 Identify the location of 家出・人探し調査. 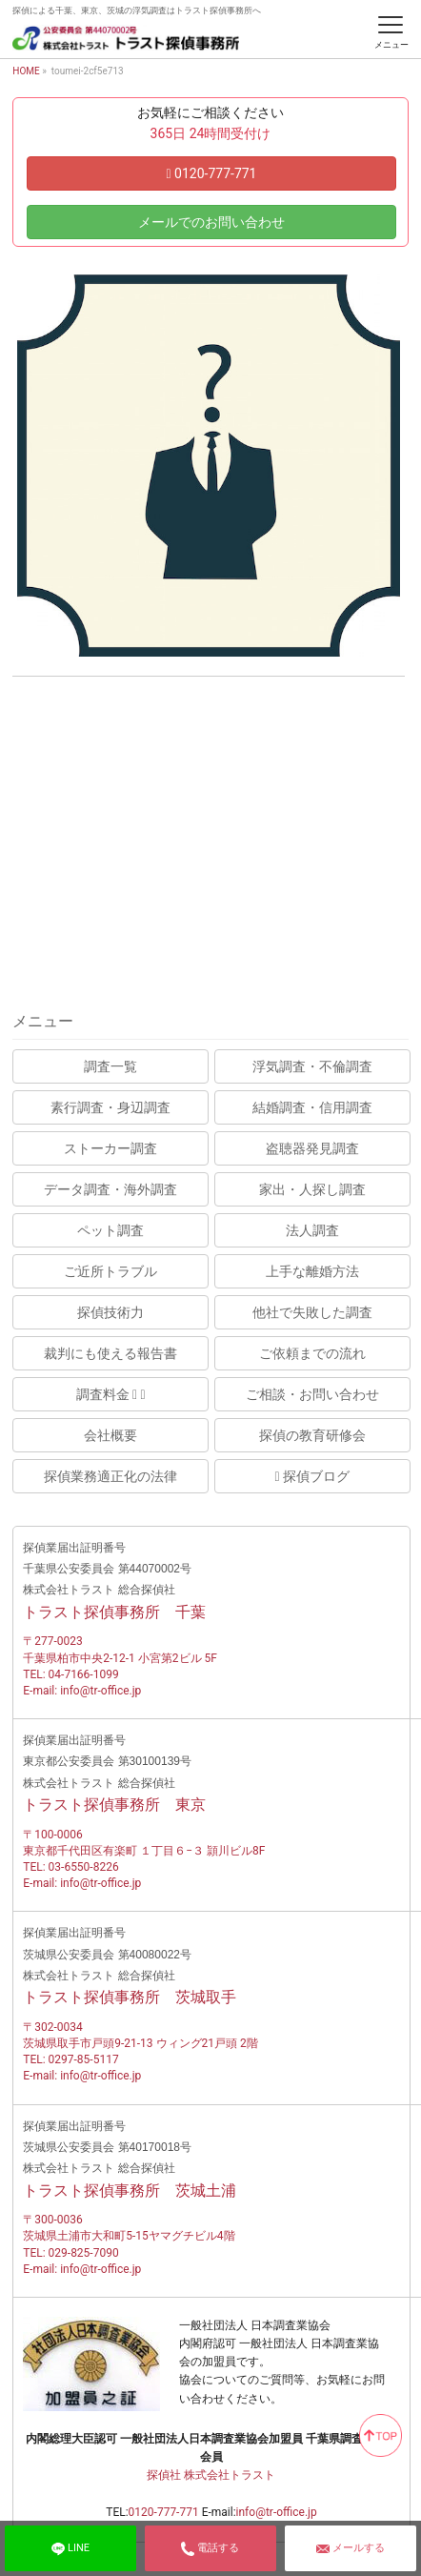
(312, 1189).